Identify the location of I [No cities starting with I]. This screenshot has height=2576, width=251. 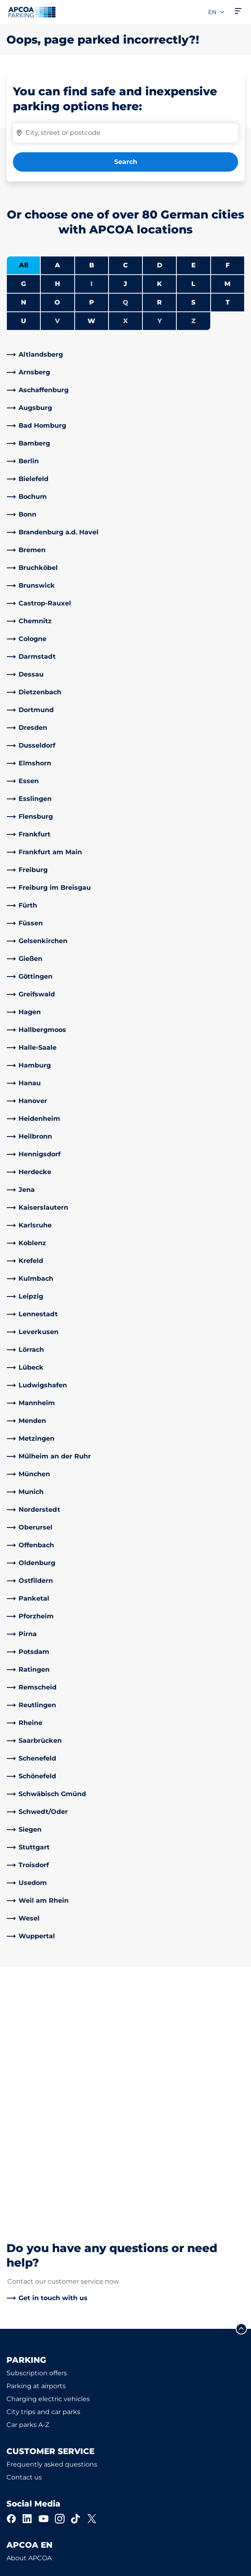
(91, 284).